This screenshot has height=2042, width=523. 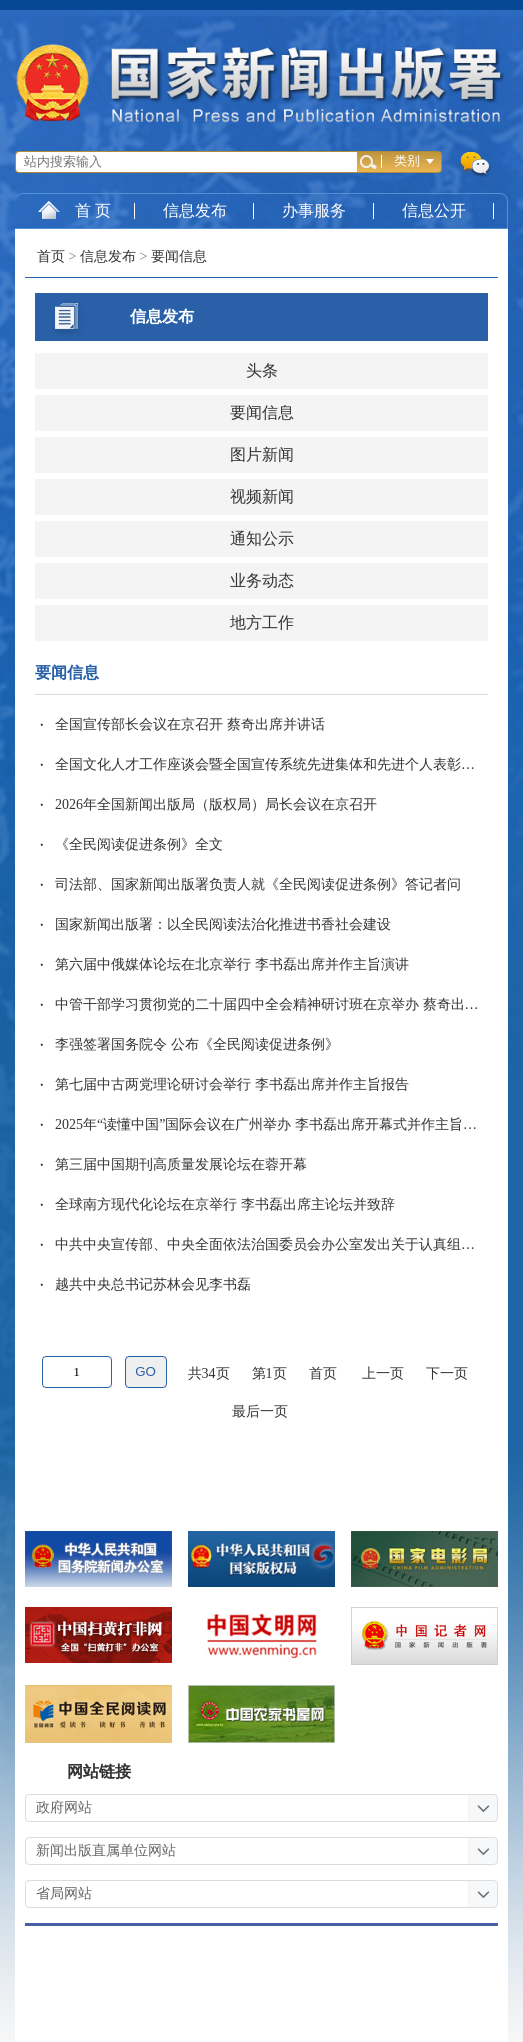 I want to click on 信息发布, so click(x=195, y=210).